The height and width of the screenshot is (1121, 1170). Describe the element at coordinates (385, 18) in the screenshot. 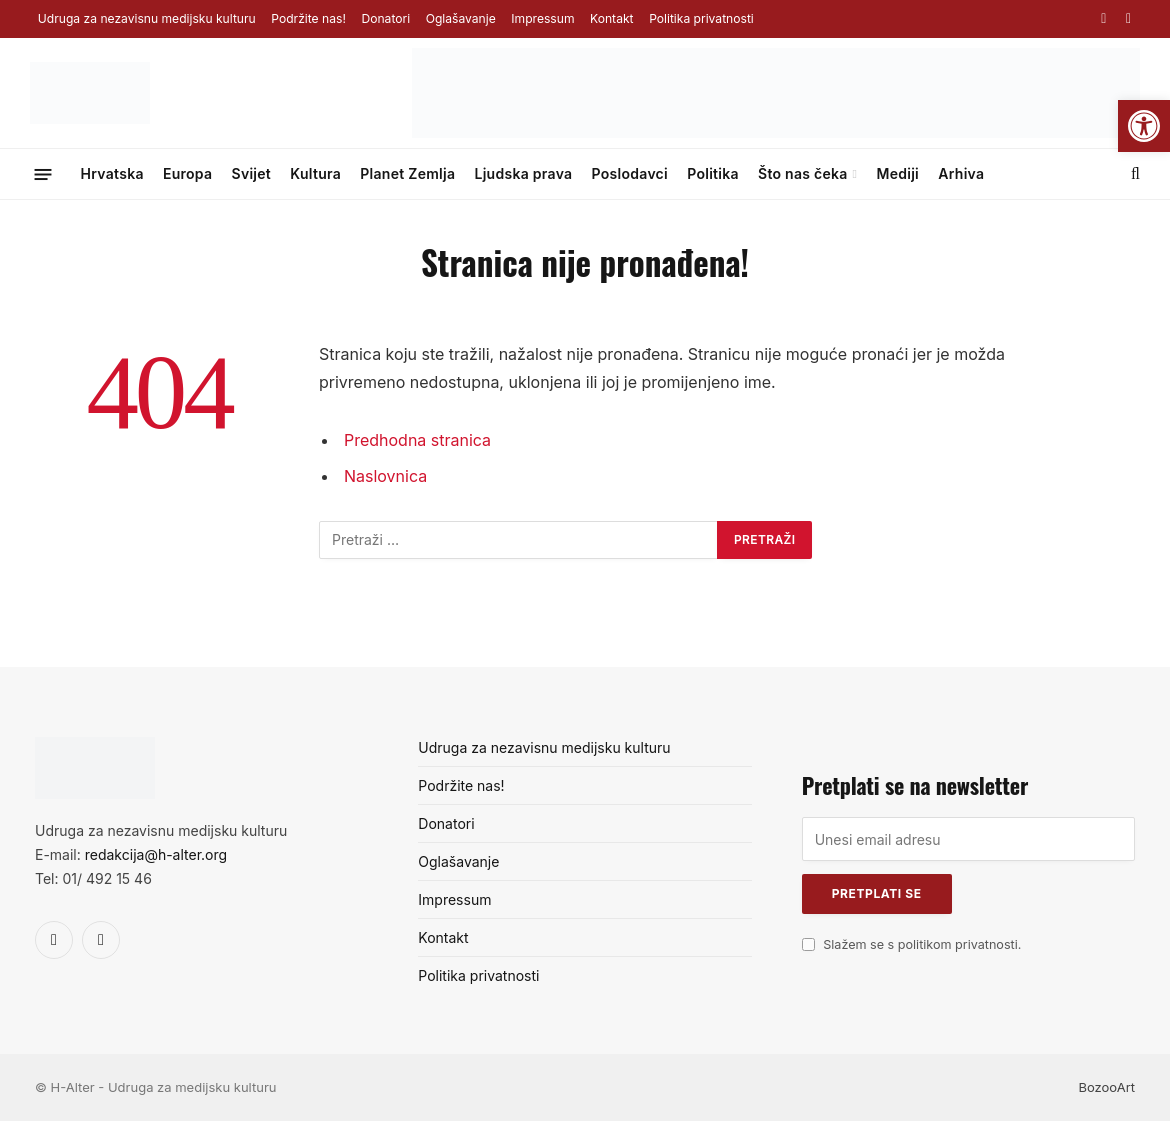

I see `Donatori` at that location.